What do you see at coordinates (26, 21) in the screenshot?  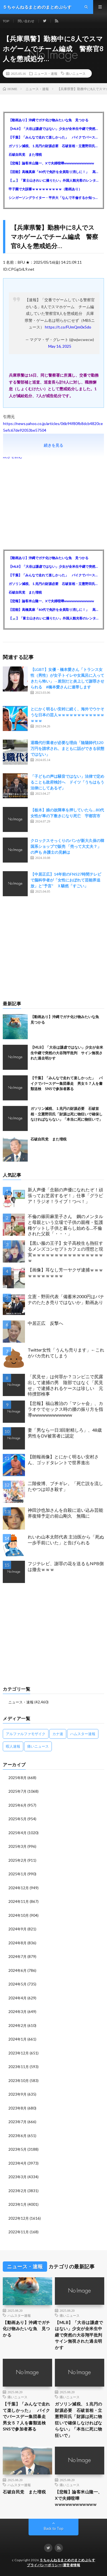 I see `問い合わせ` at bounding box center [26, 21].